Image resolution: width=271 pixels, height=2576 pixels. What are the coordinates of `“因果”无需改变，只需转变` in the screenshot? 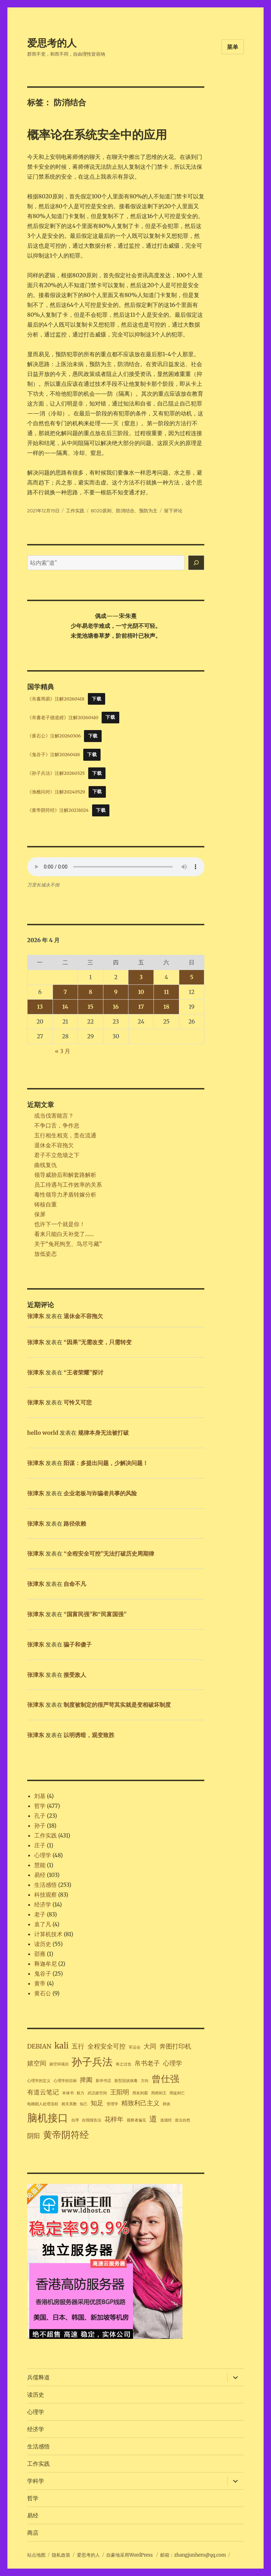 It's located at (98, 1342).